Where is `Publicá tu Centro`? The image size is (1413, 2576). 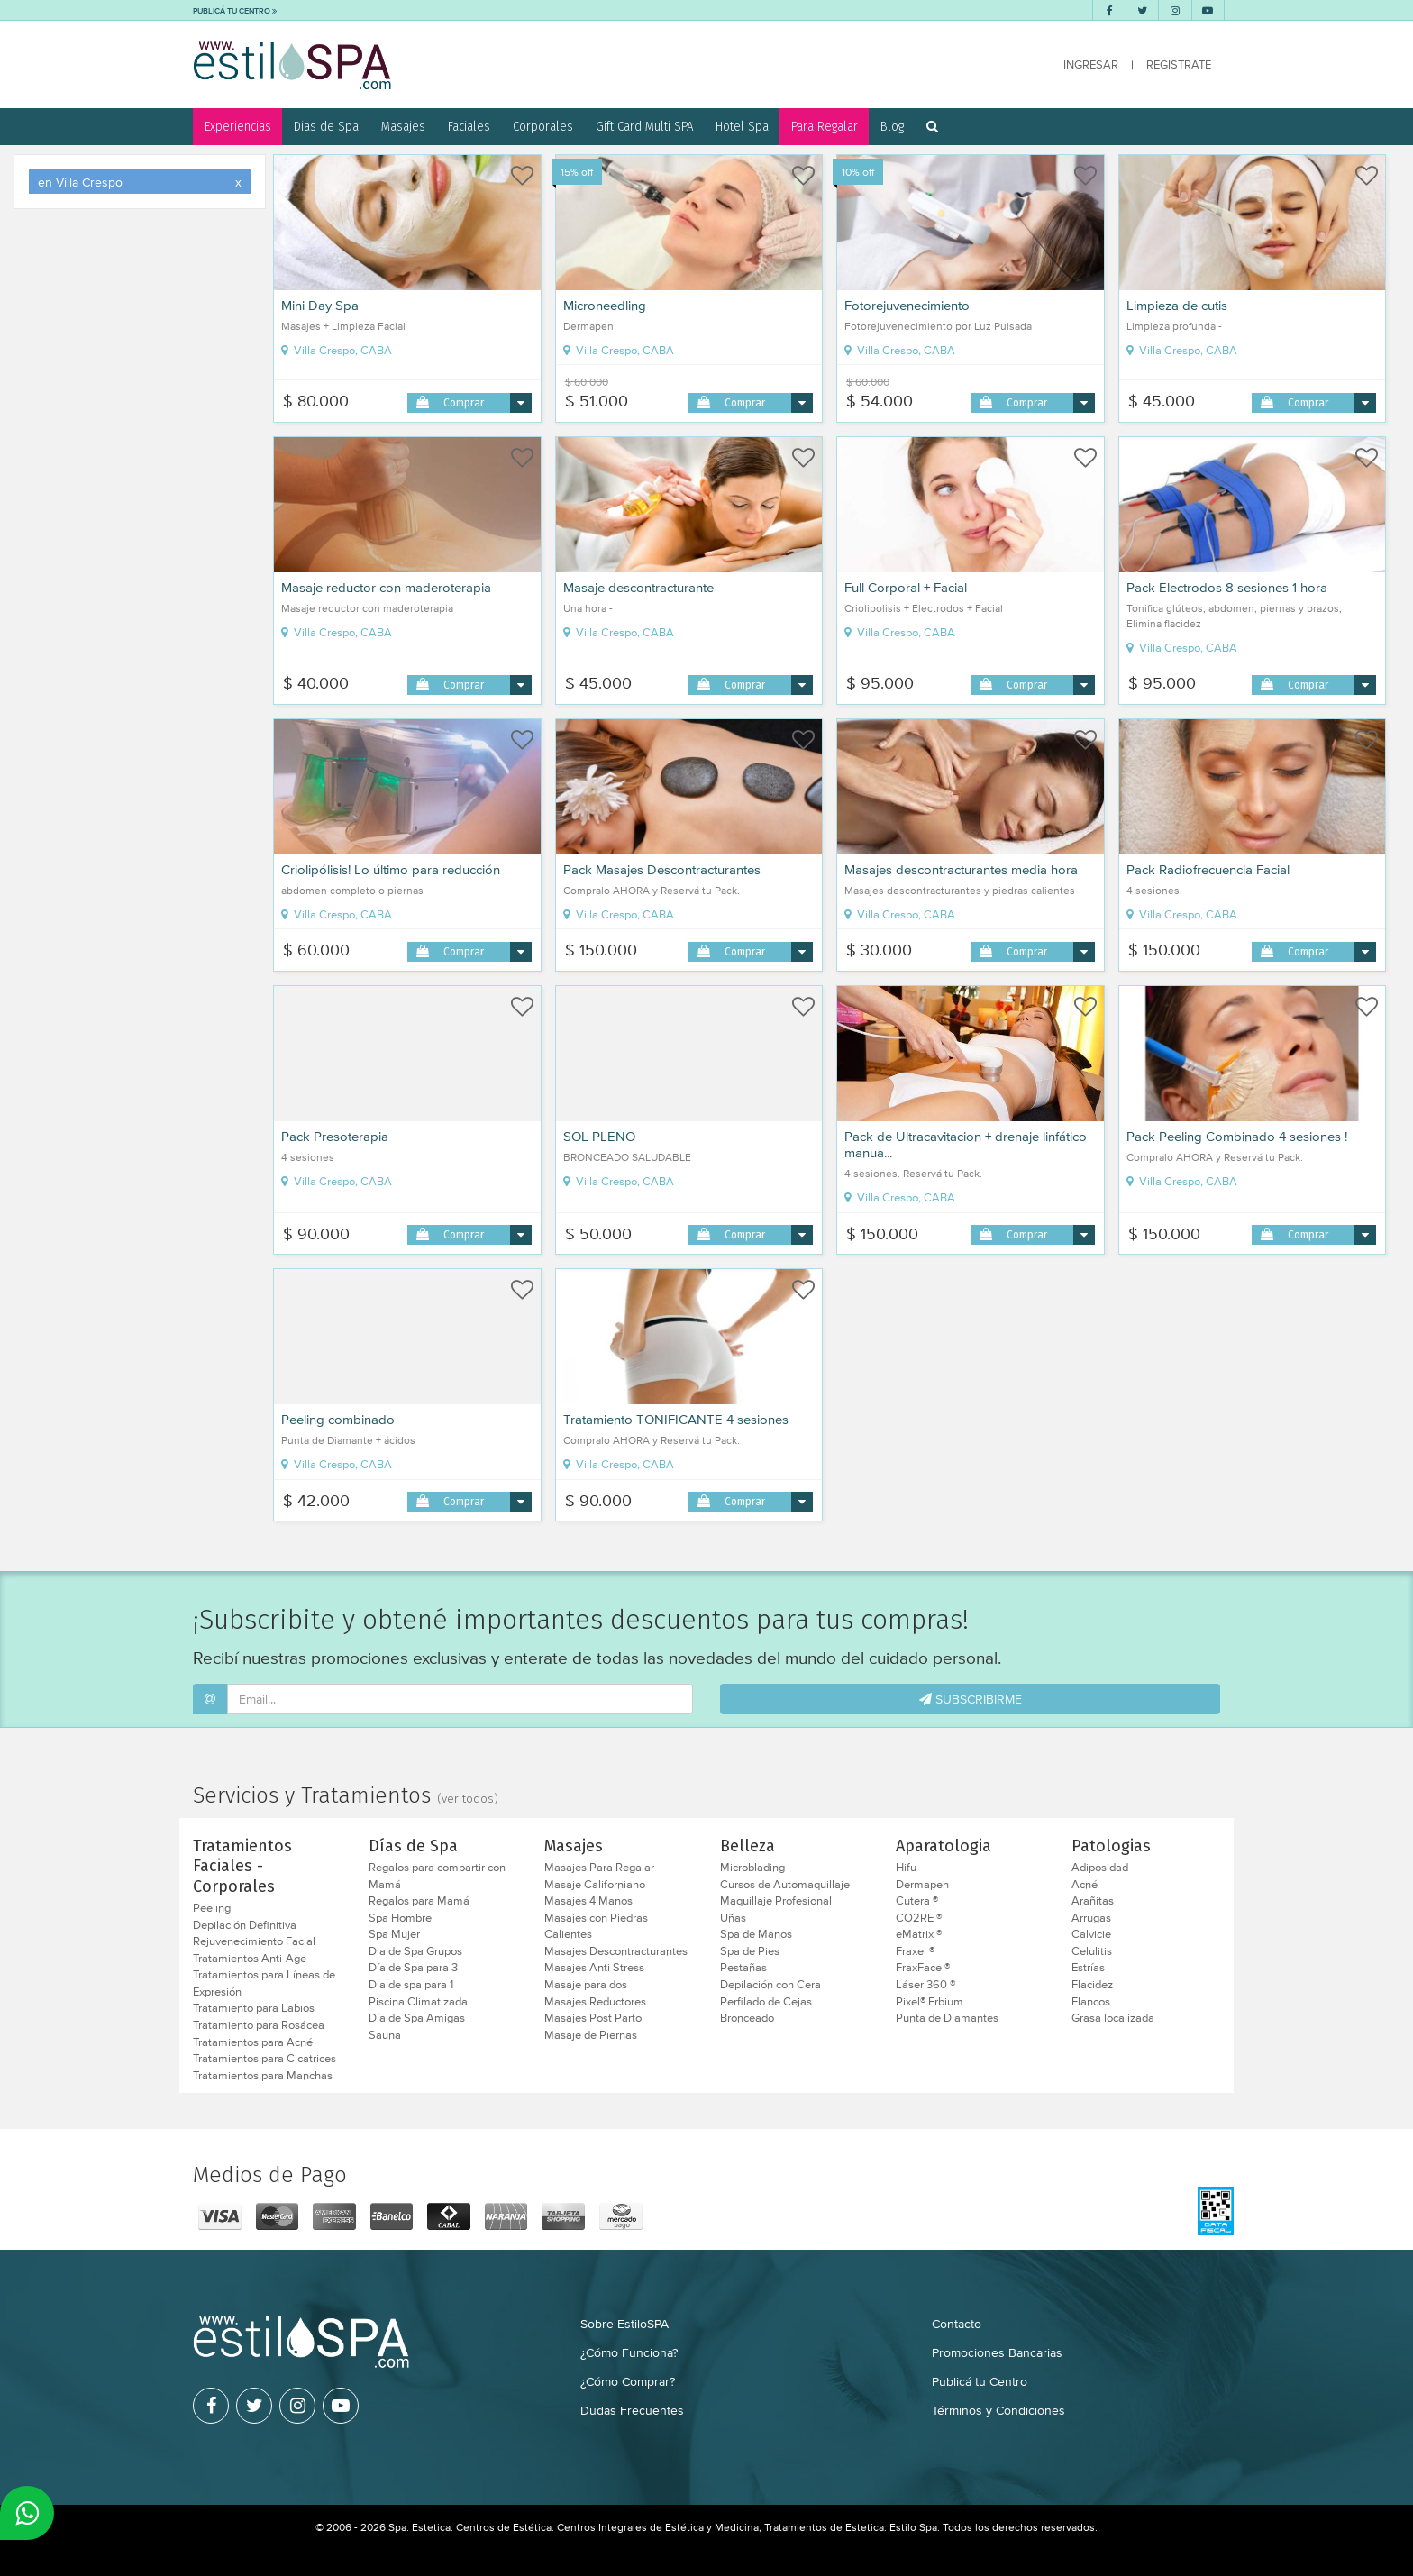
Publicá tu Centro is located at coordinates (979, 2381).